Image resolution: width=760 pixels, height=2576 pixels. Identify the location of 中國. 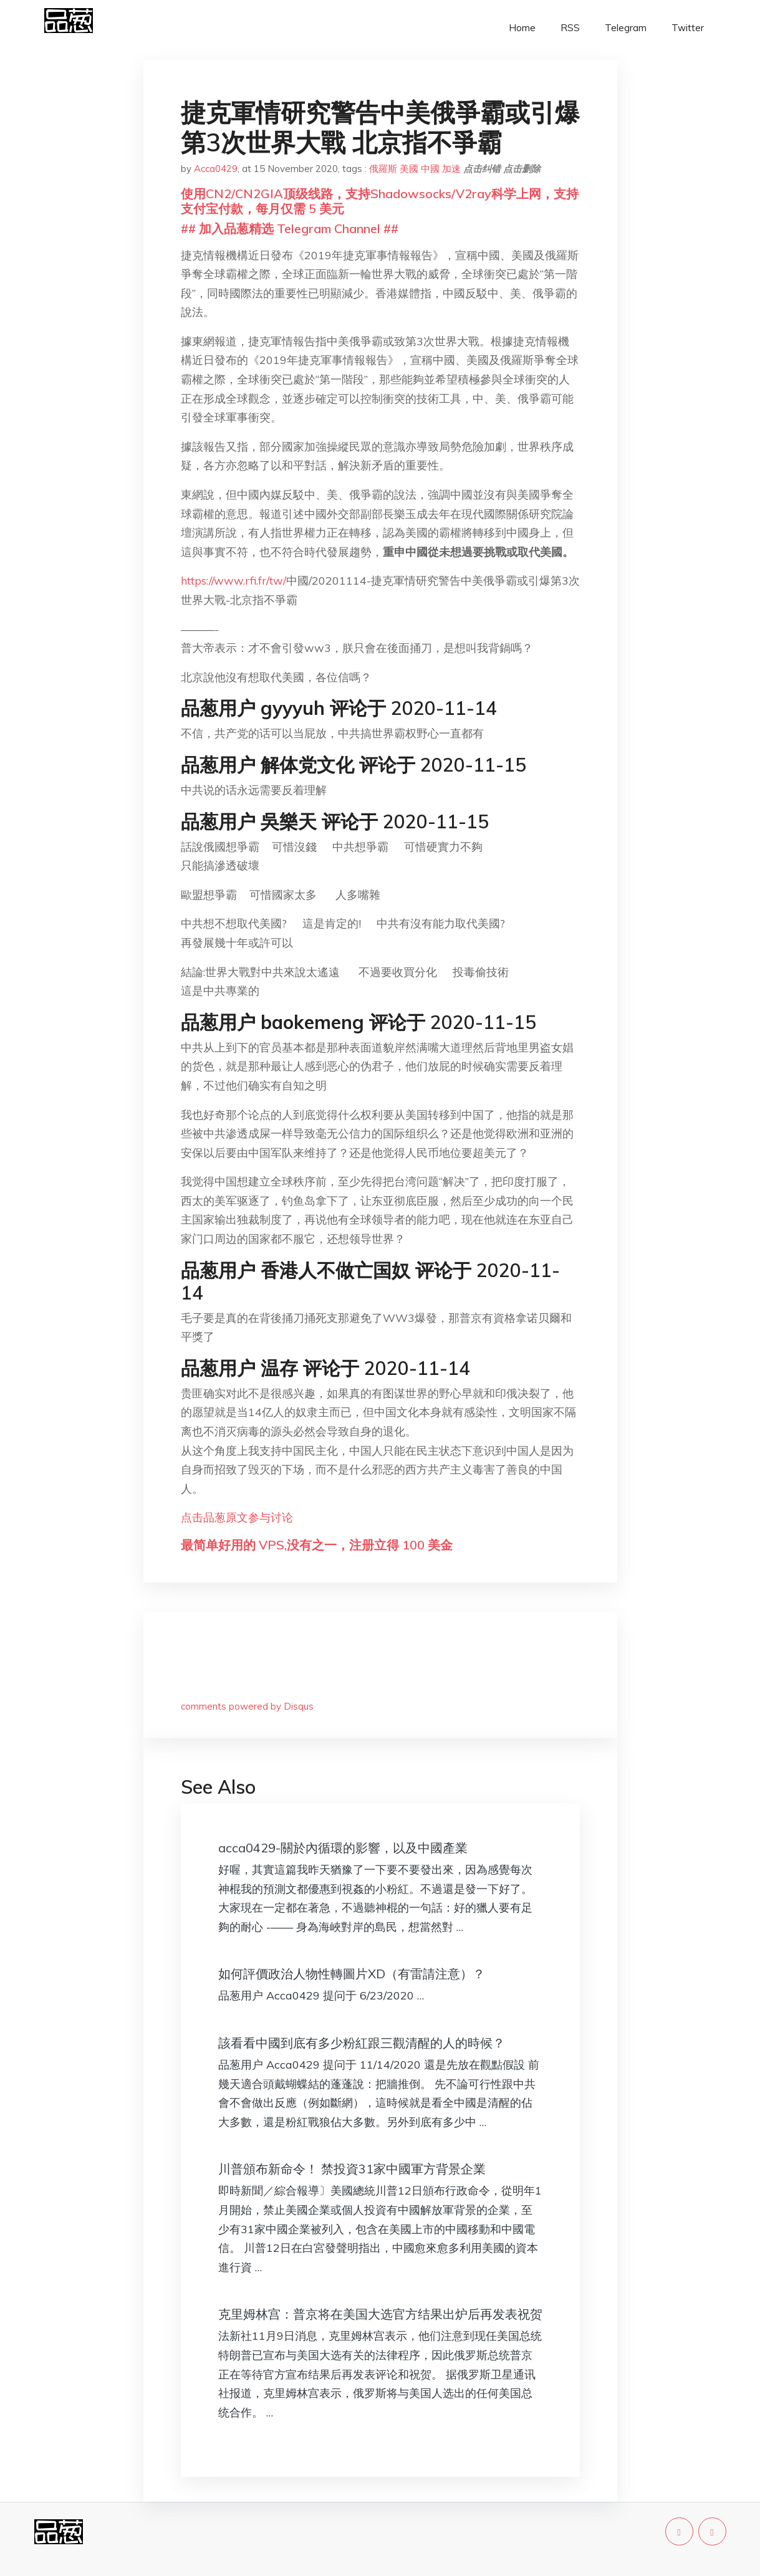
(430, 169).